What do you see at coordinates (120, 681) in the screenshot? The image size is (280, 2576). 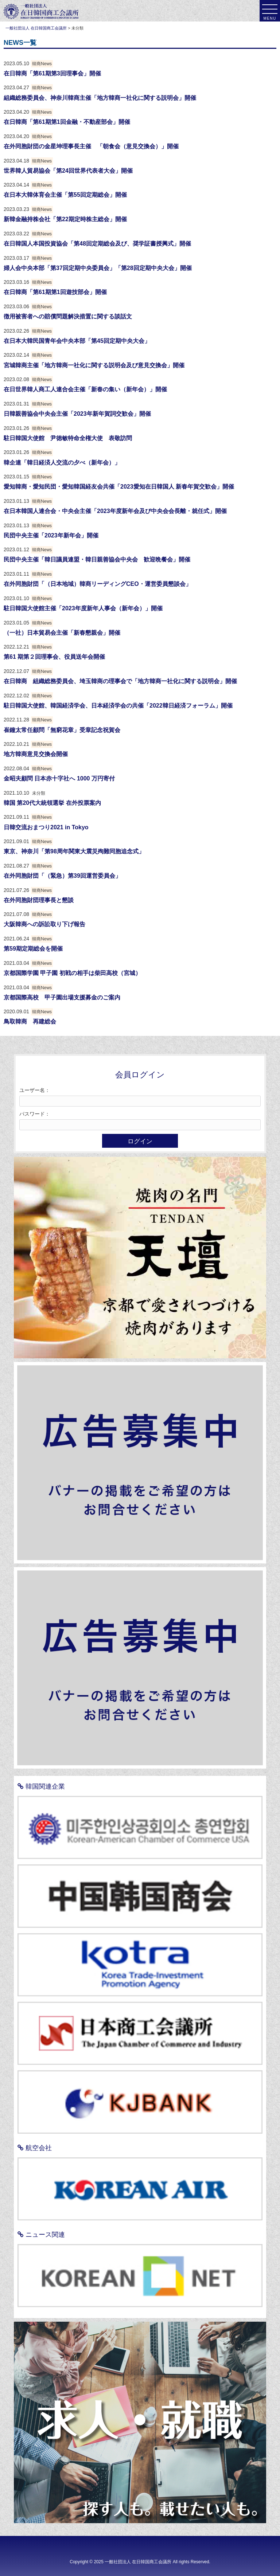 I see `在日韓商 組織総務委員会、埼玉韓商の理事会で「地方韓商一社化に関する説明会」開催` at bounding box center [120, 681].